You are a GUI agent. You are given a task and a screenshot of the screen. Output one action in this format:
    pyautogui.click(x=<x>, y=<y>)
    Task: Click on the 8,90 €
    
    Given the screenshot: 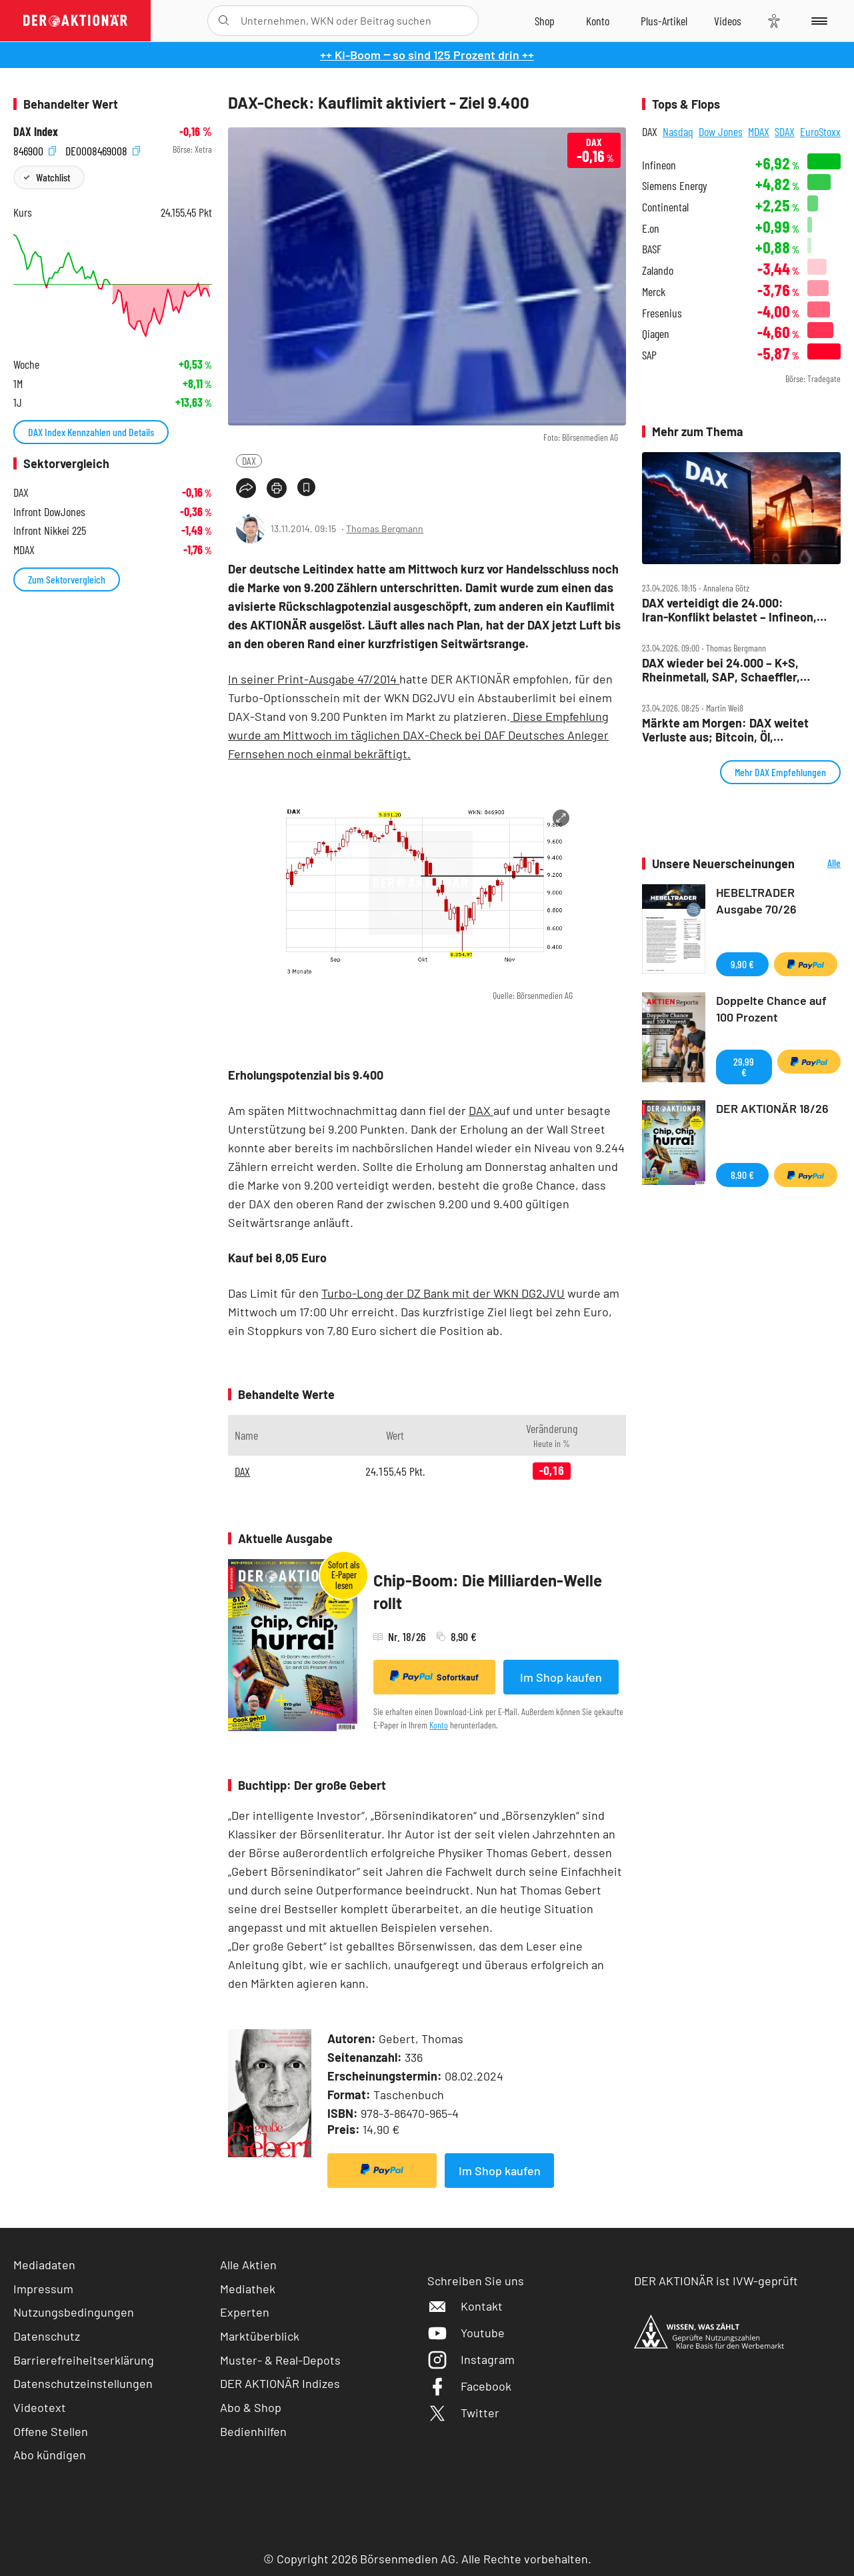 What is the action you would take?
    pyautogui.click(x=742, y=1174)
    